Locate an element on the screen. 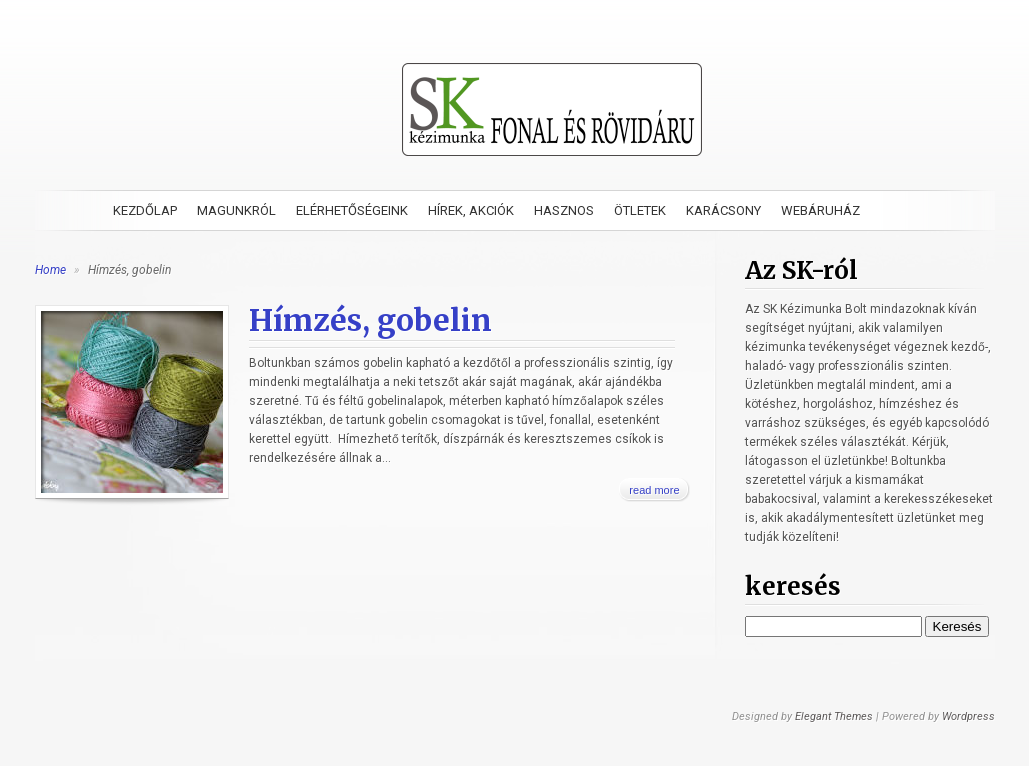 This screenshot has height=766, width=1029. Karácsony is located at coordinates (723, 210).